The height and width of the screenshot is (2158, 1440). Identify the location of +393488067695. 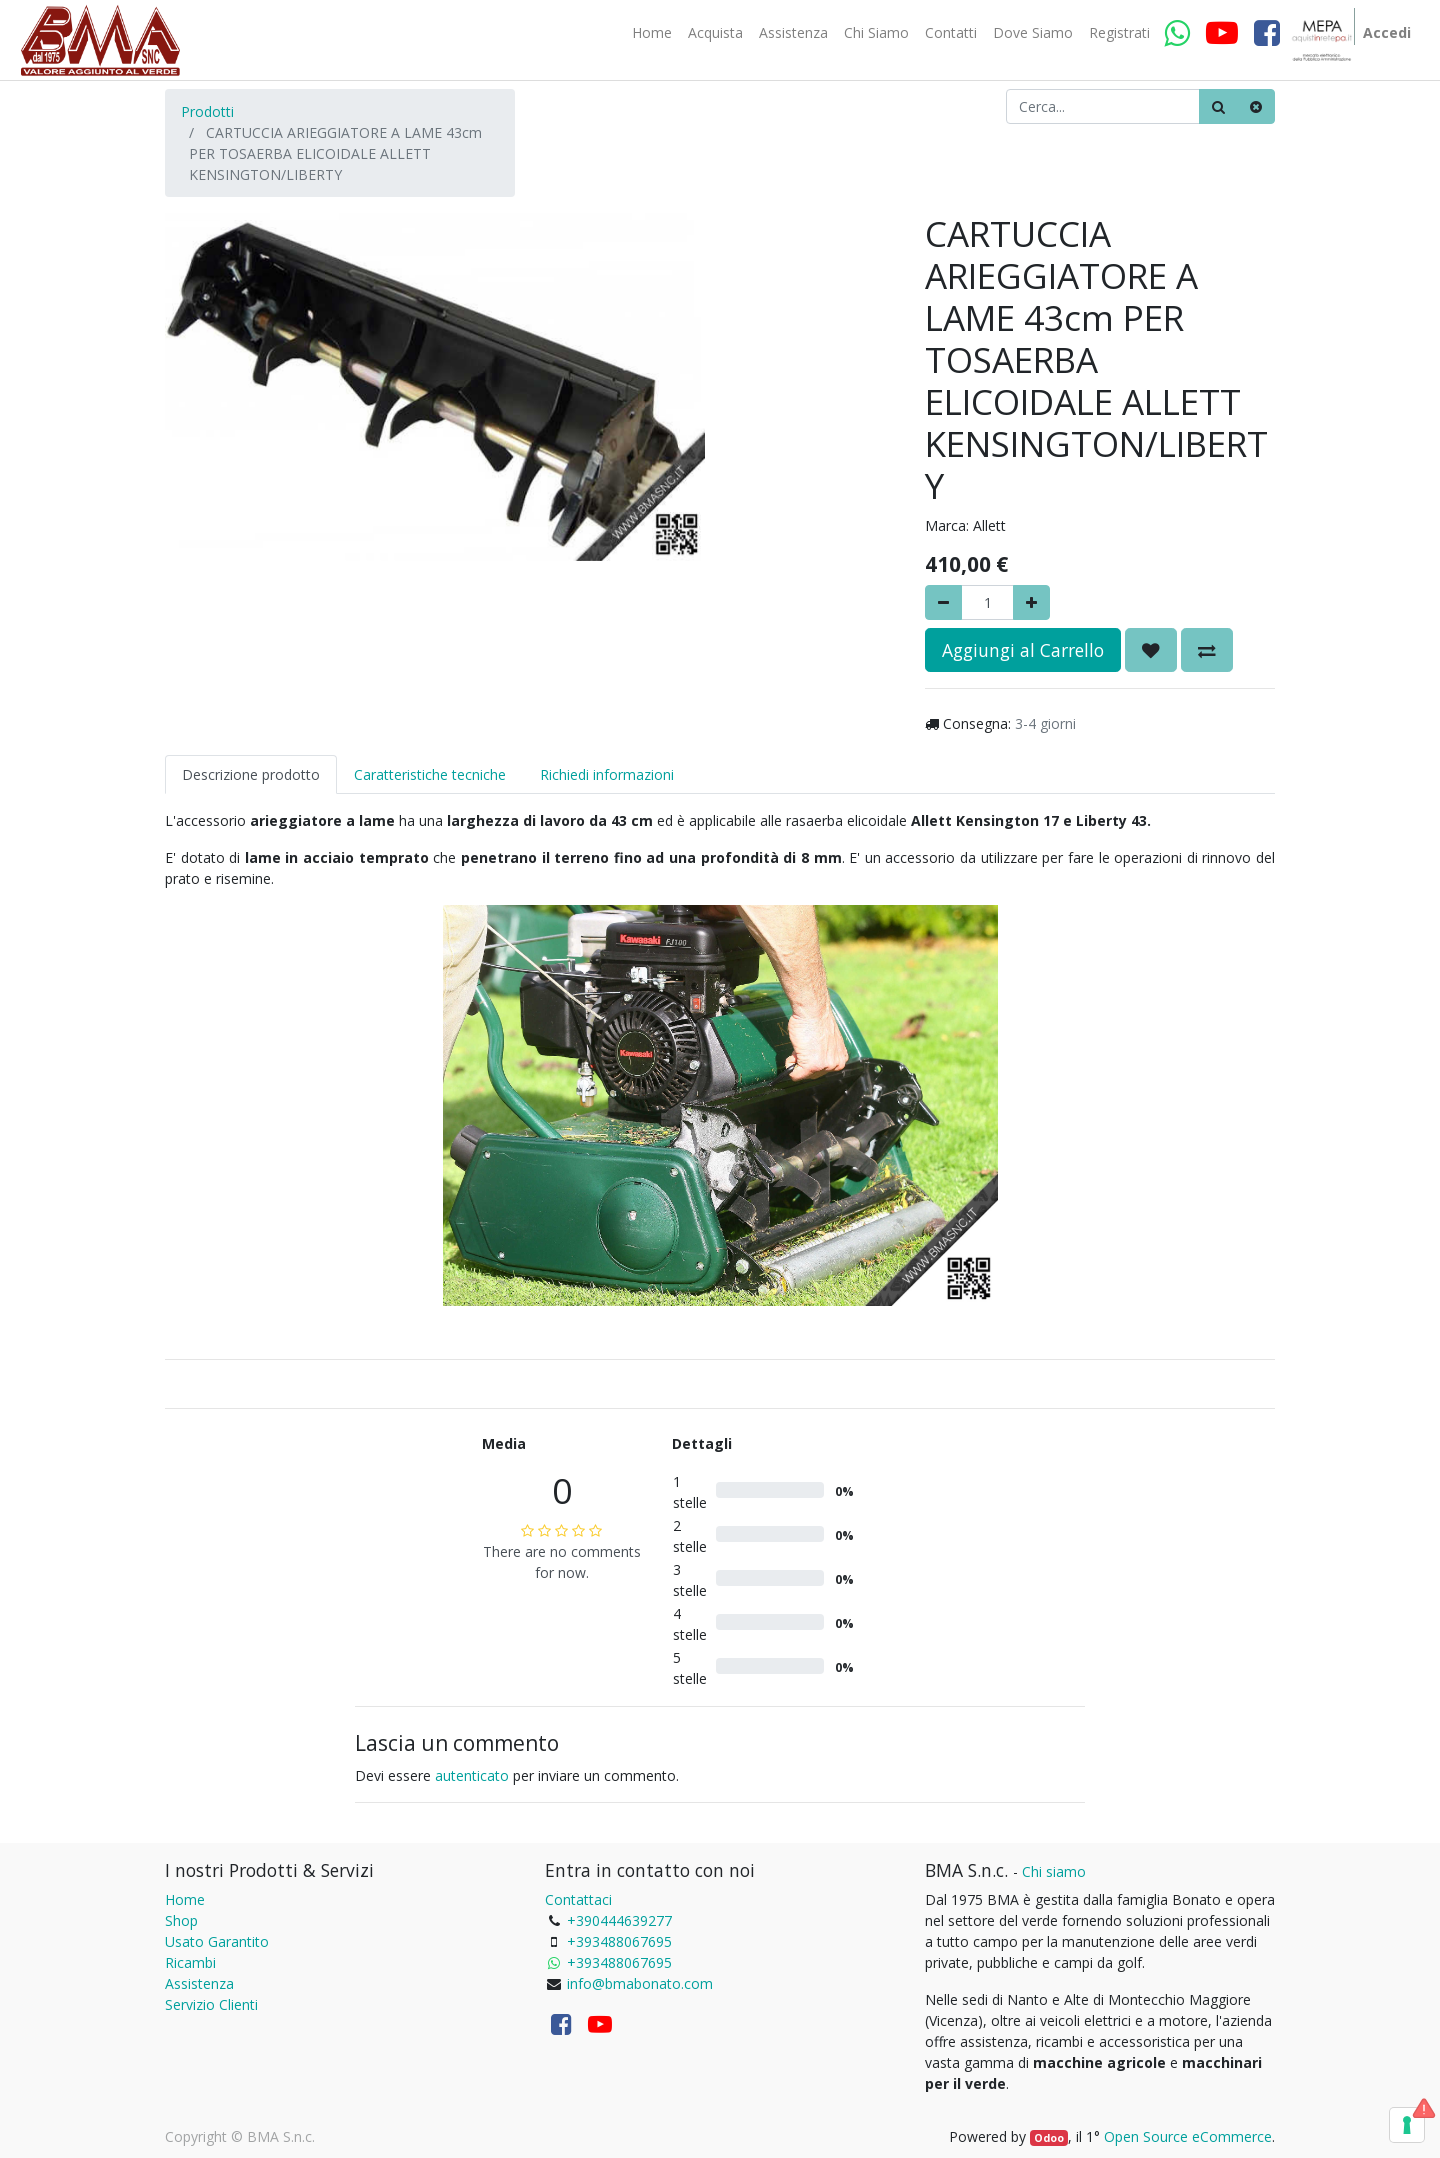
(619, 1941).